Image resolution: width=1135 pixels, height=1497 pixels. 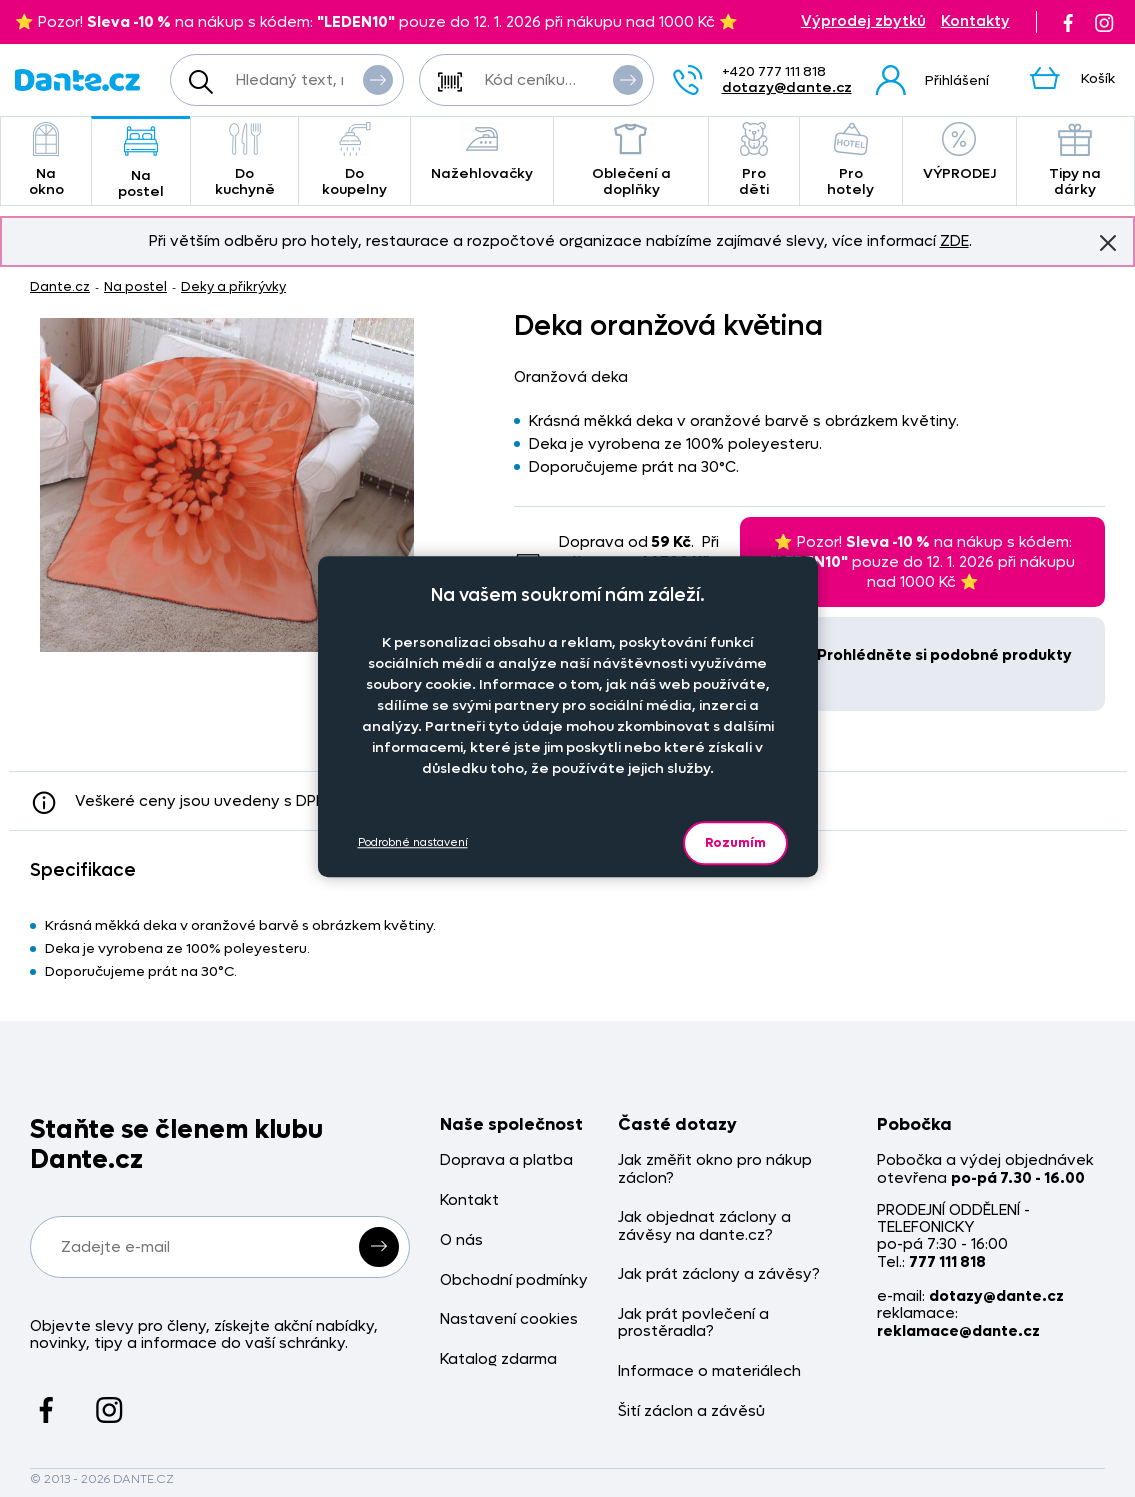 I want to click on dotazy@dante.cz, so click(x=787, y=87).